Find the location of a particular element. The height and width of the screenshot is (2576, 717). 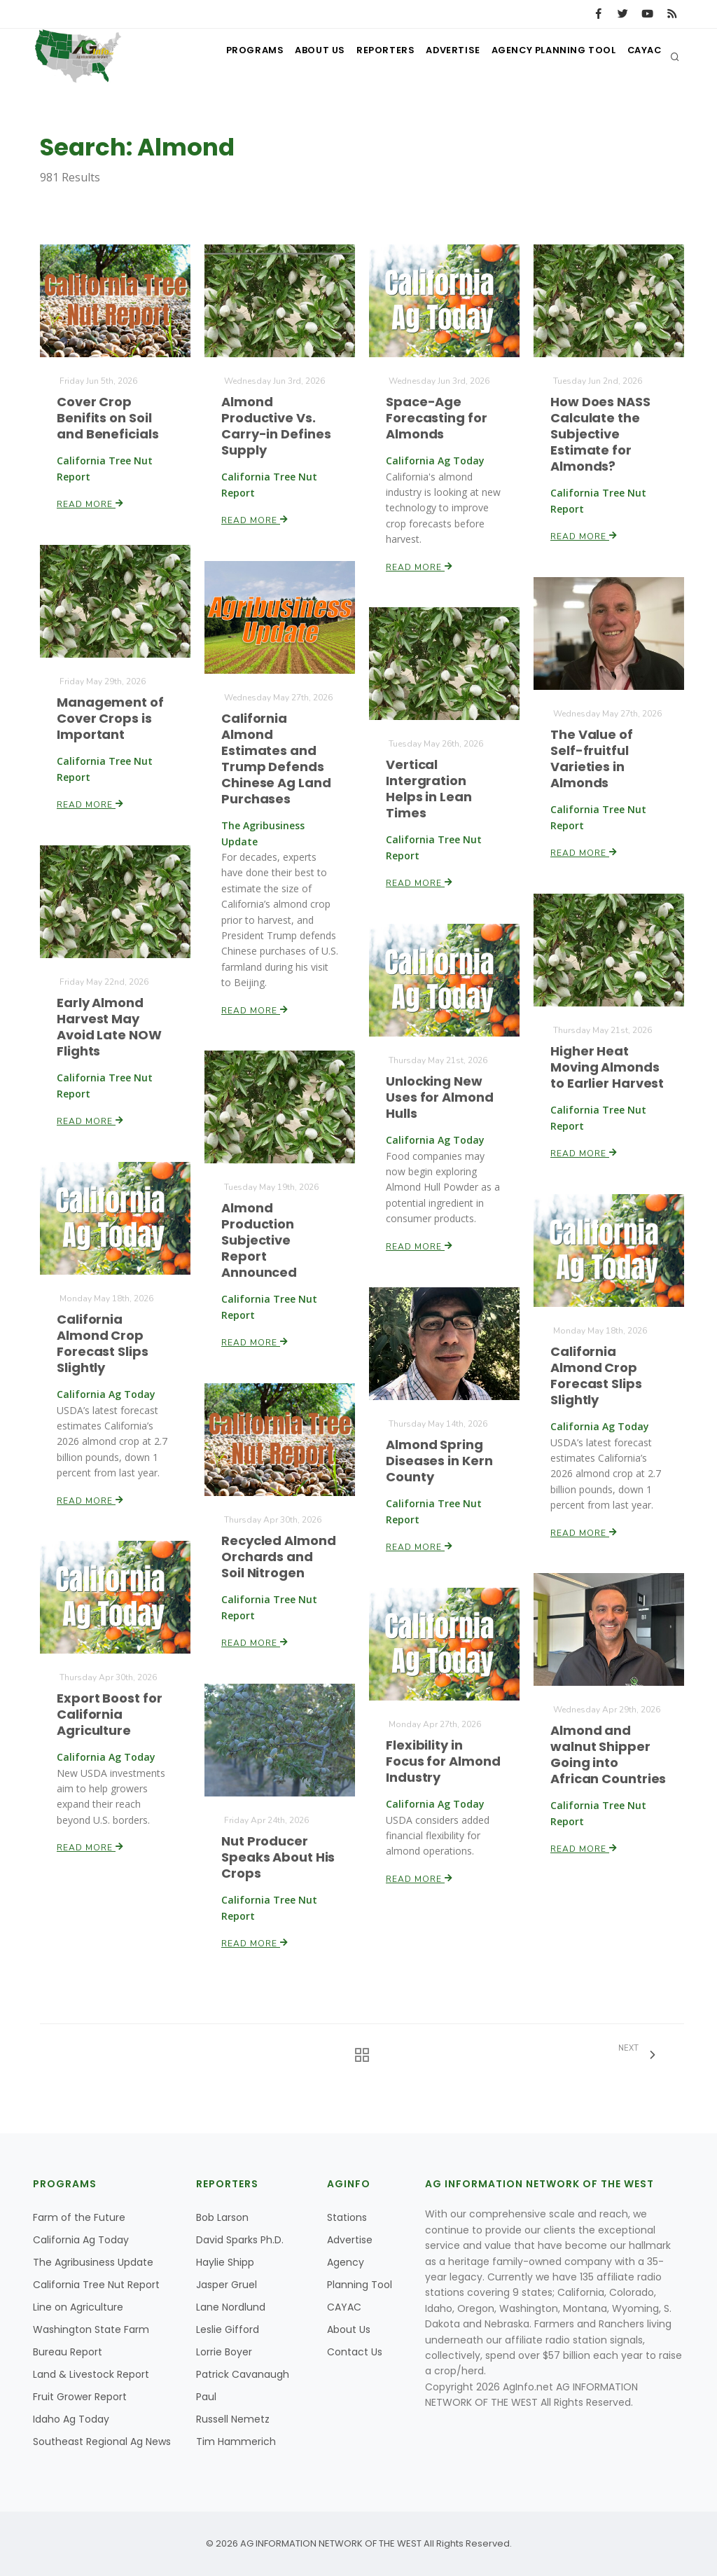

Space-Age Forecasting for Almonds is located at coordinates (437, 417).